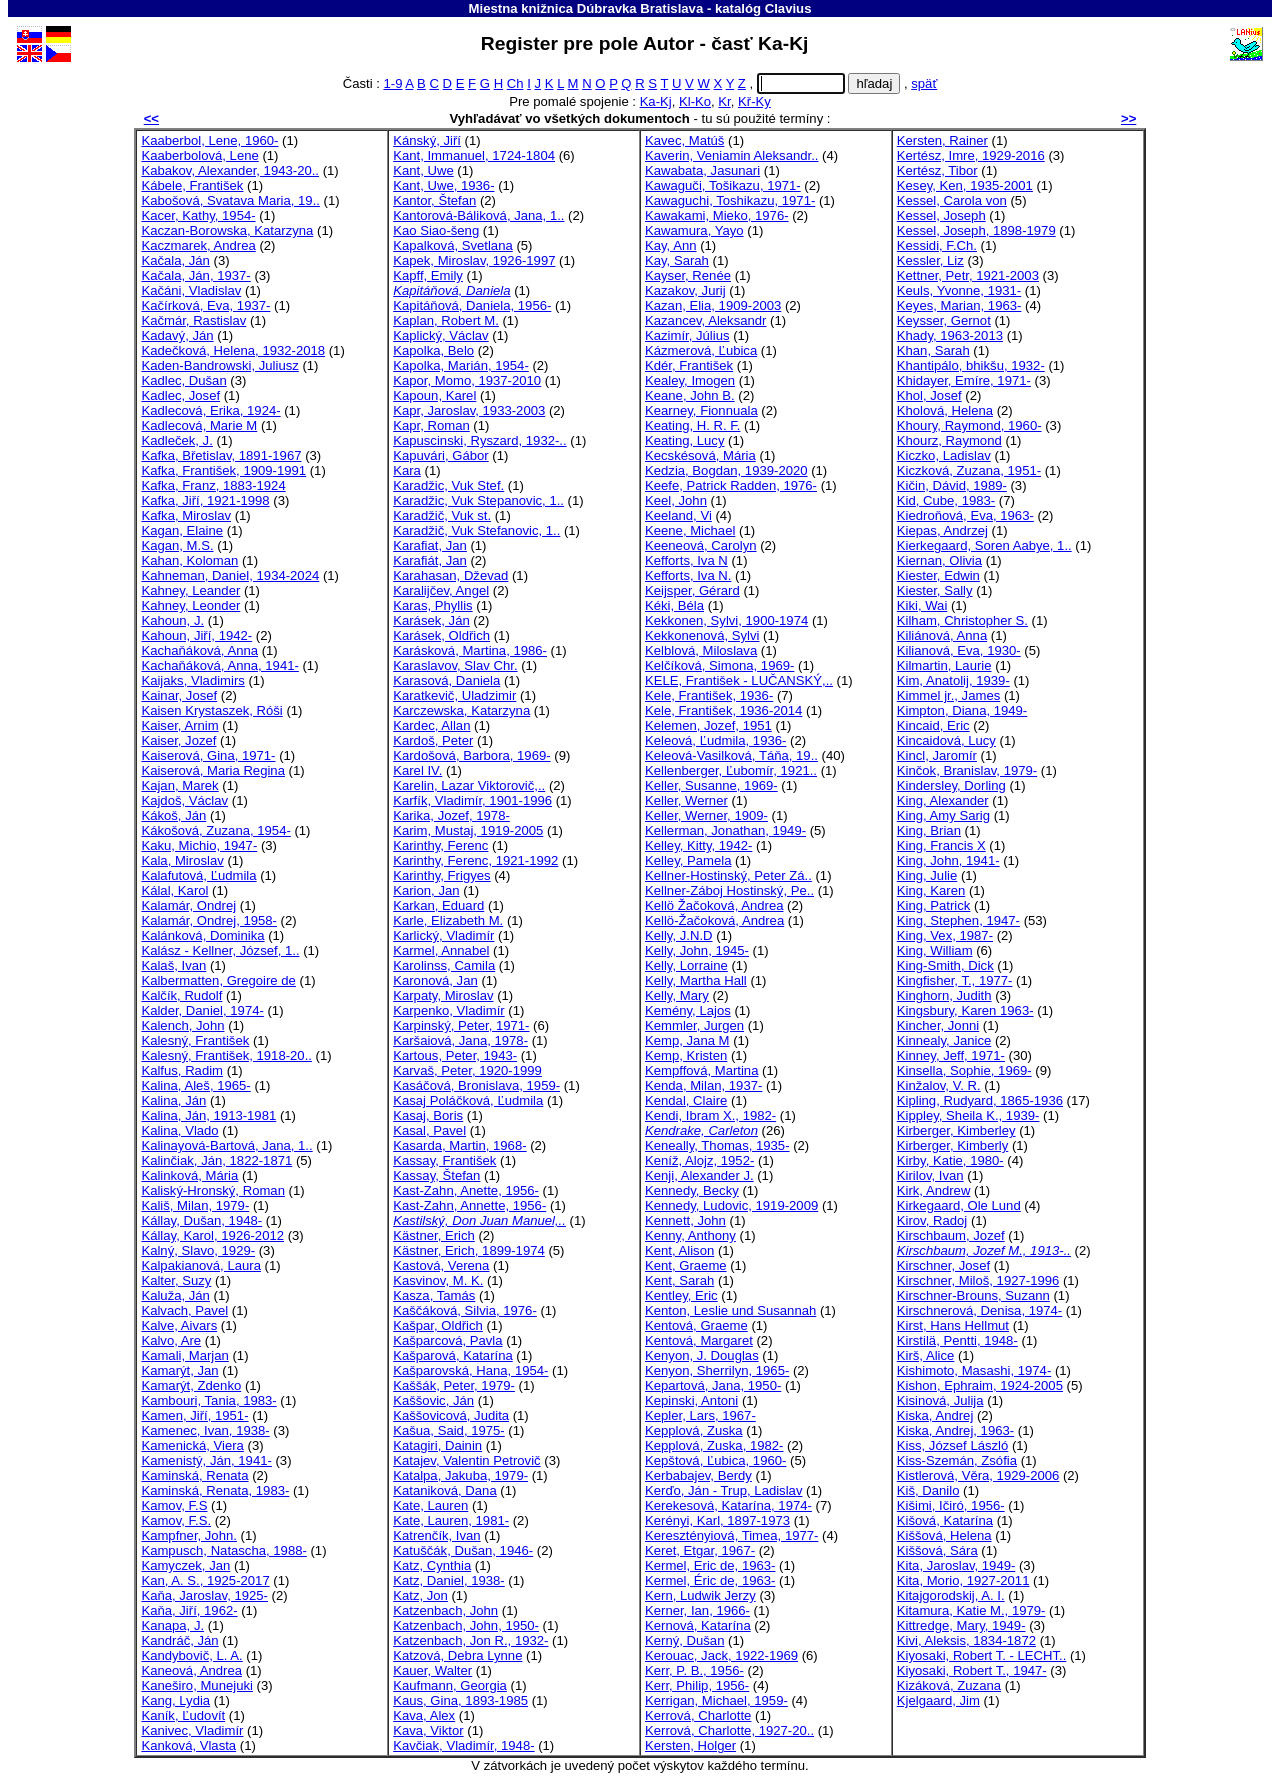  What do you see at coordinates (686, 1265) in the screenshot?
I see `Kent, Graeme` at bounding box center [686, 1265].